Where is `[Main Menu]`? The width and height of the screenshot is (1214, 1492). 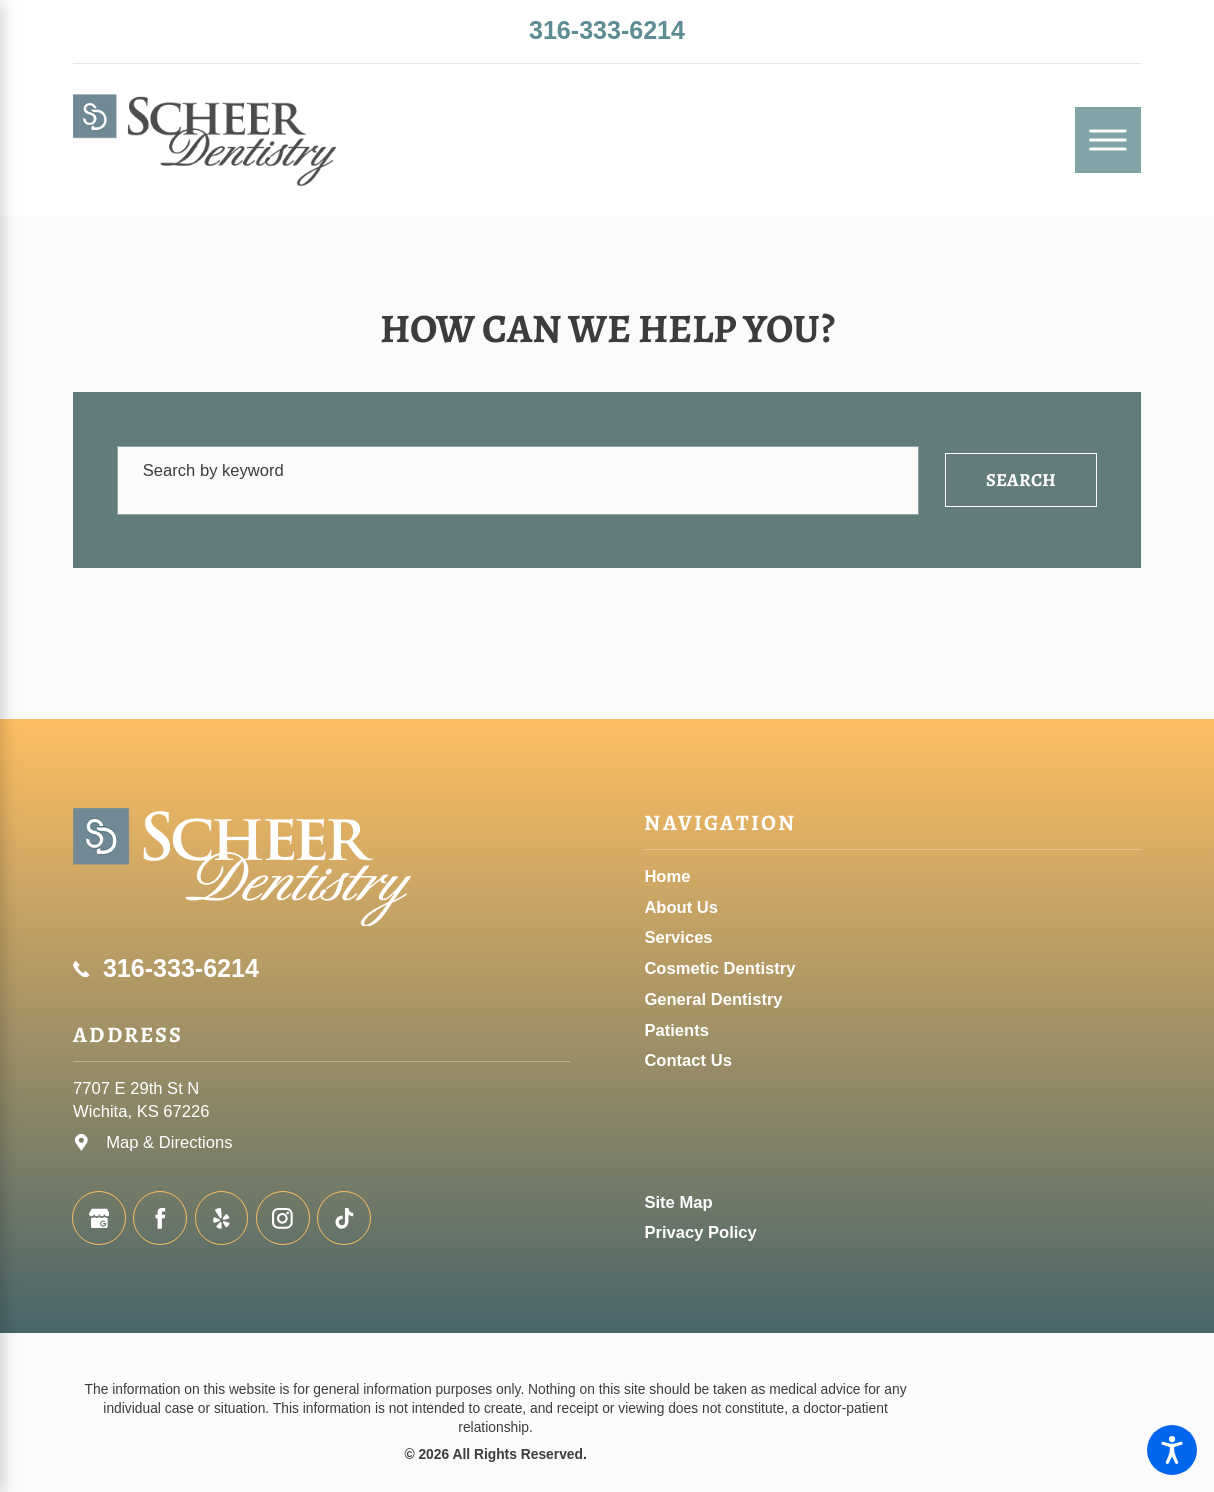 [Main Menu] is located at coordinates (1108, 140).